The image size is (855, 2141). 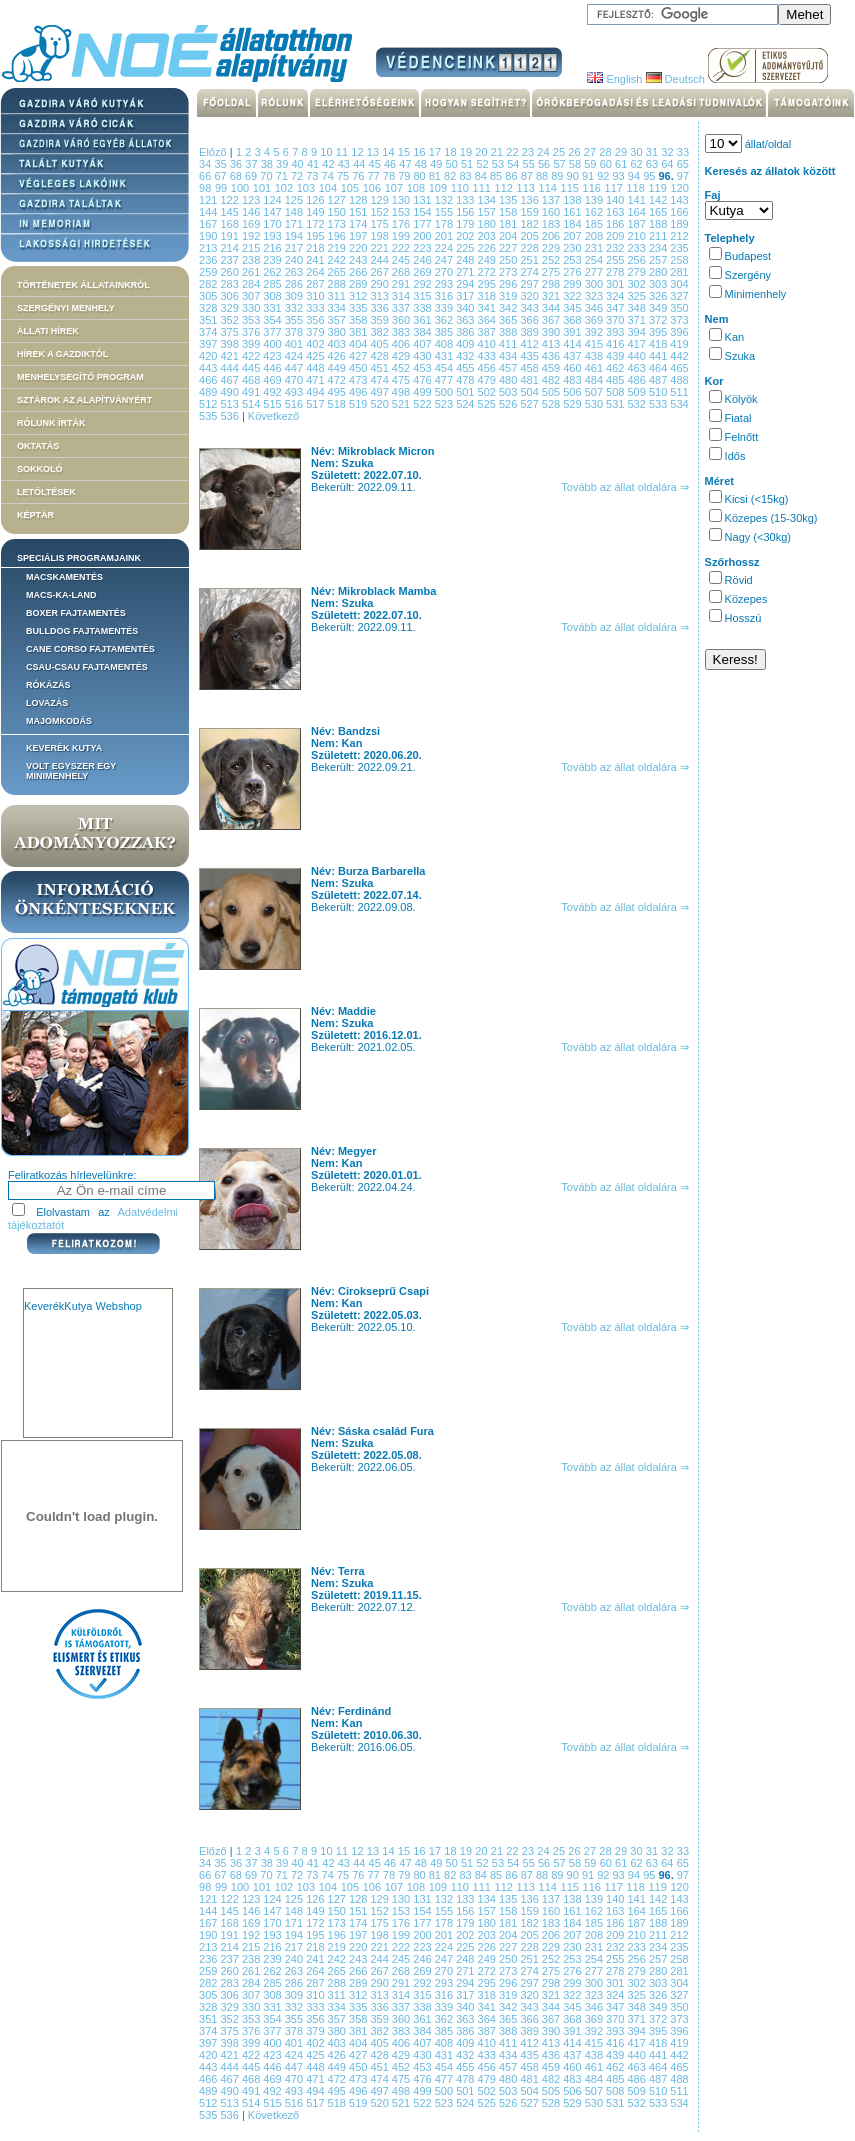 What do you see at coordinates (90, 649) in the screenshot?
I see `Cane corso fajtamentés` at bounding box center [90, 649].